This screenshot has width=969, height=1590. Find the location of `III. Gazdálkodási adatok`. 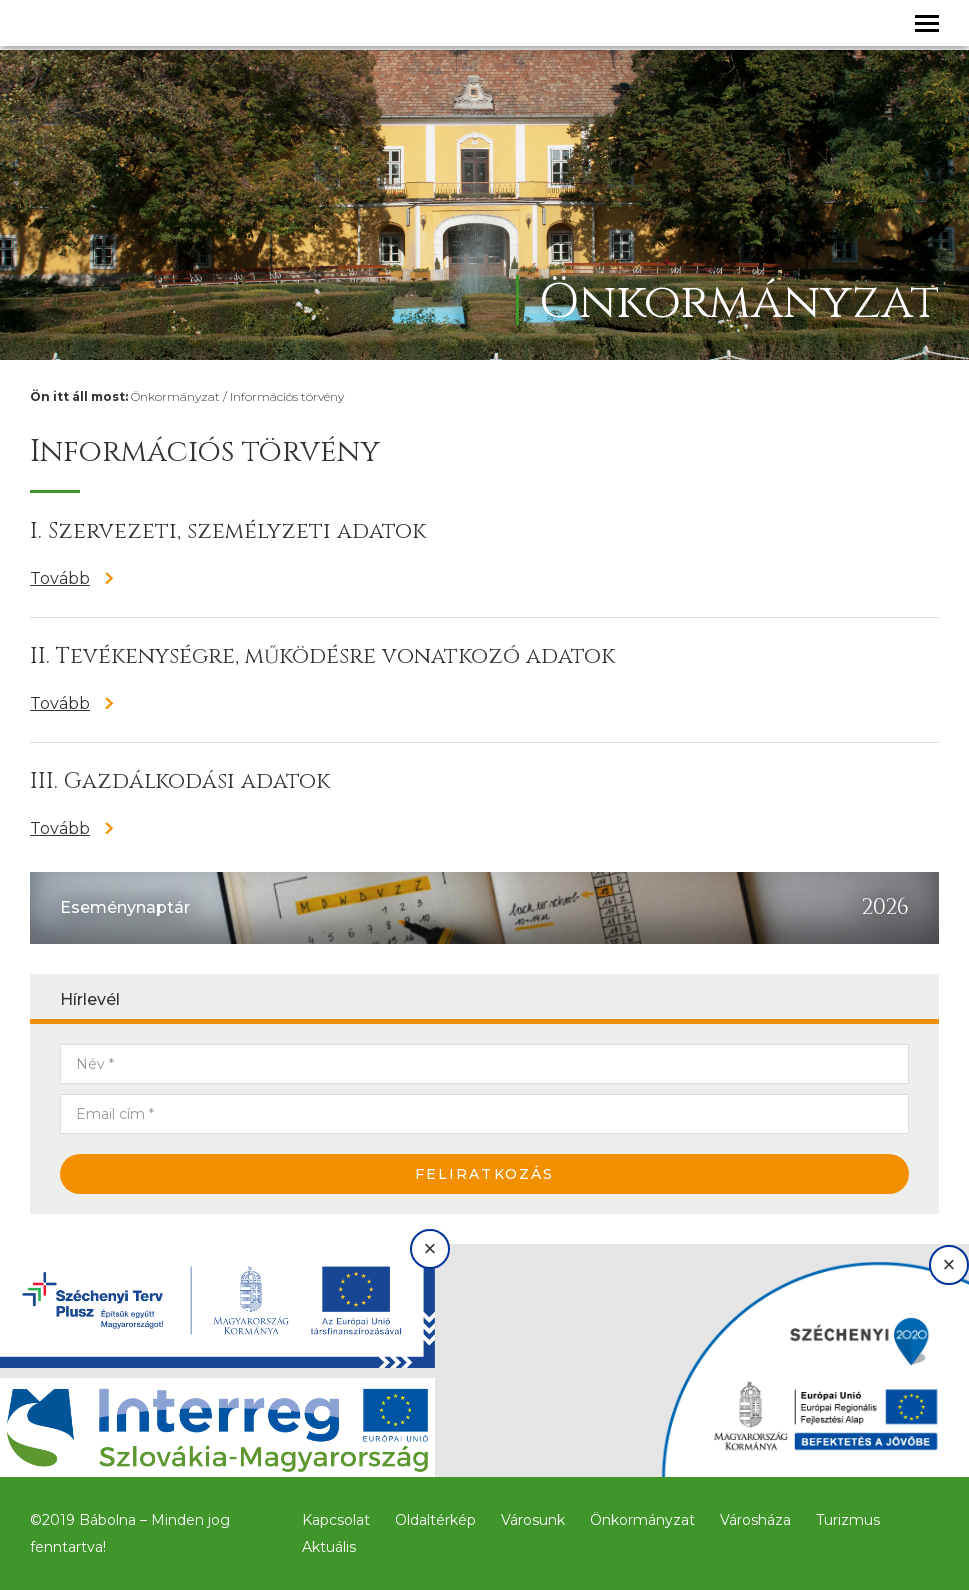

III. Gazdálkodási adatok is located at coordinates (180, 781).